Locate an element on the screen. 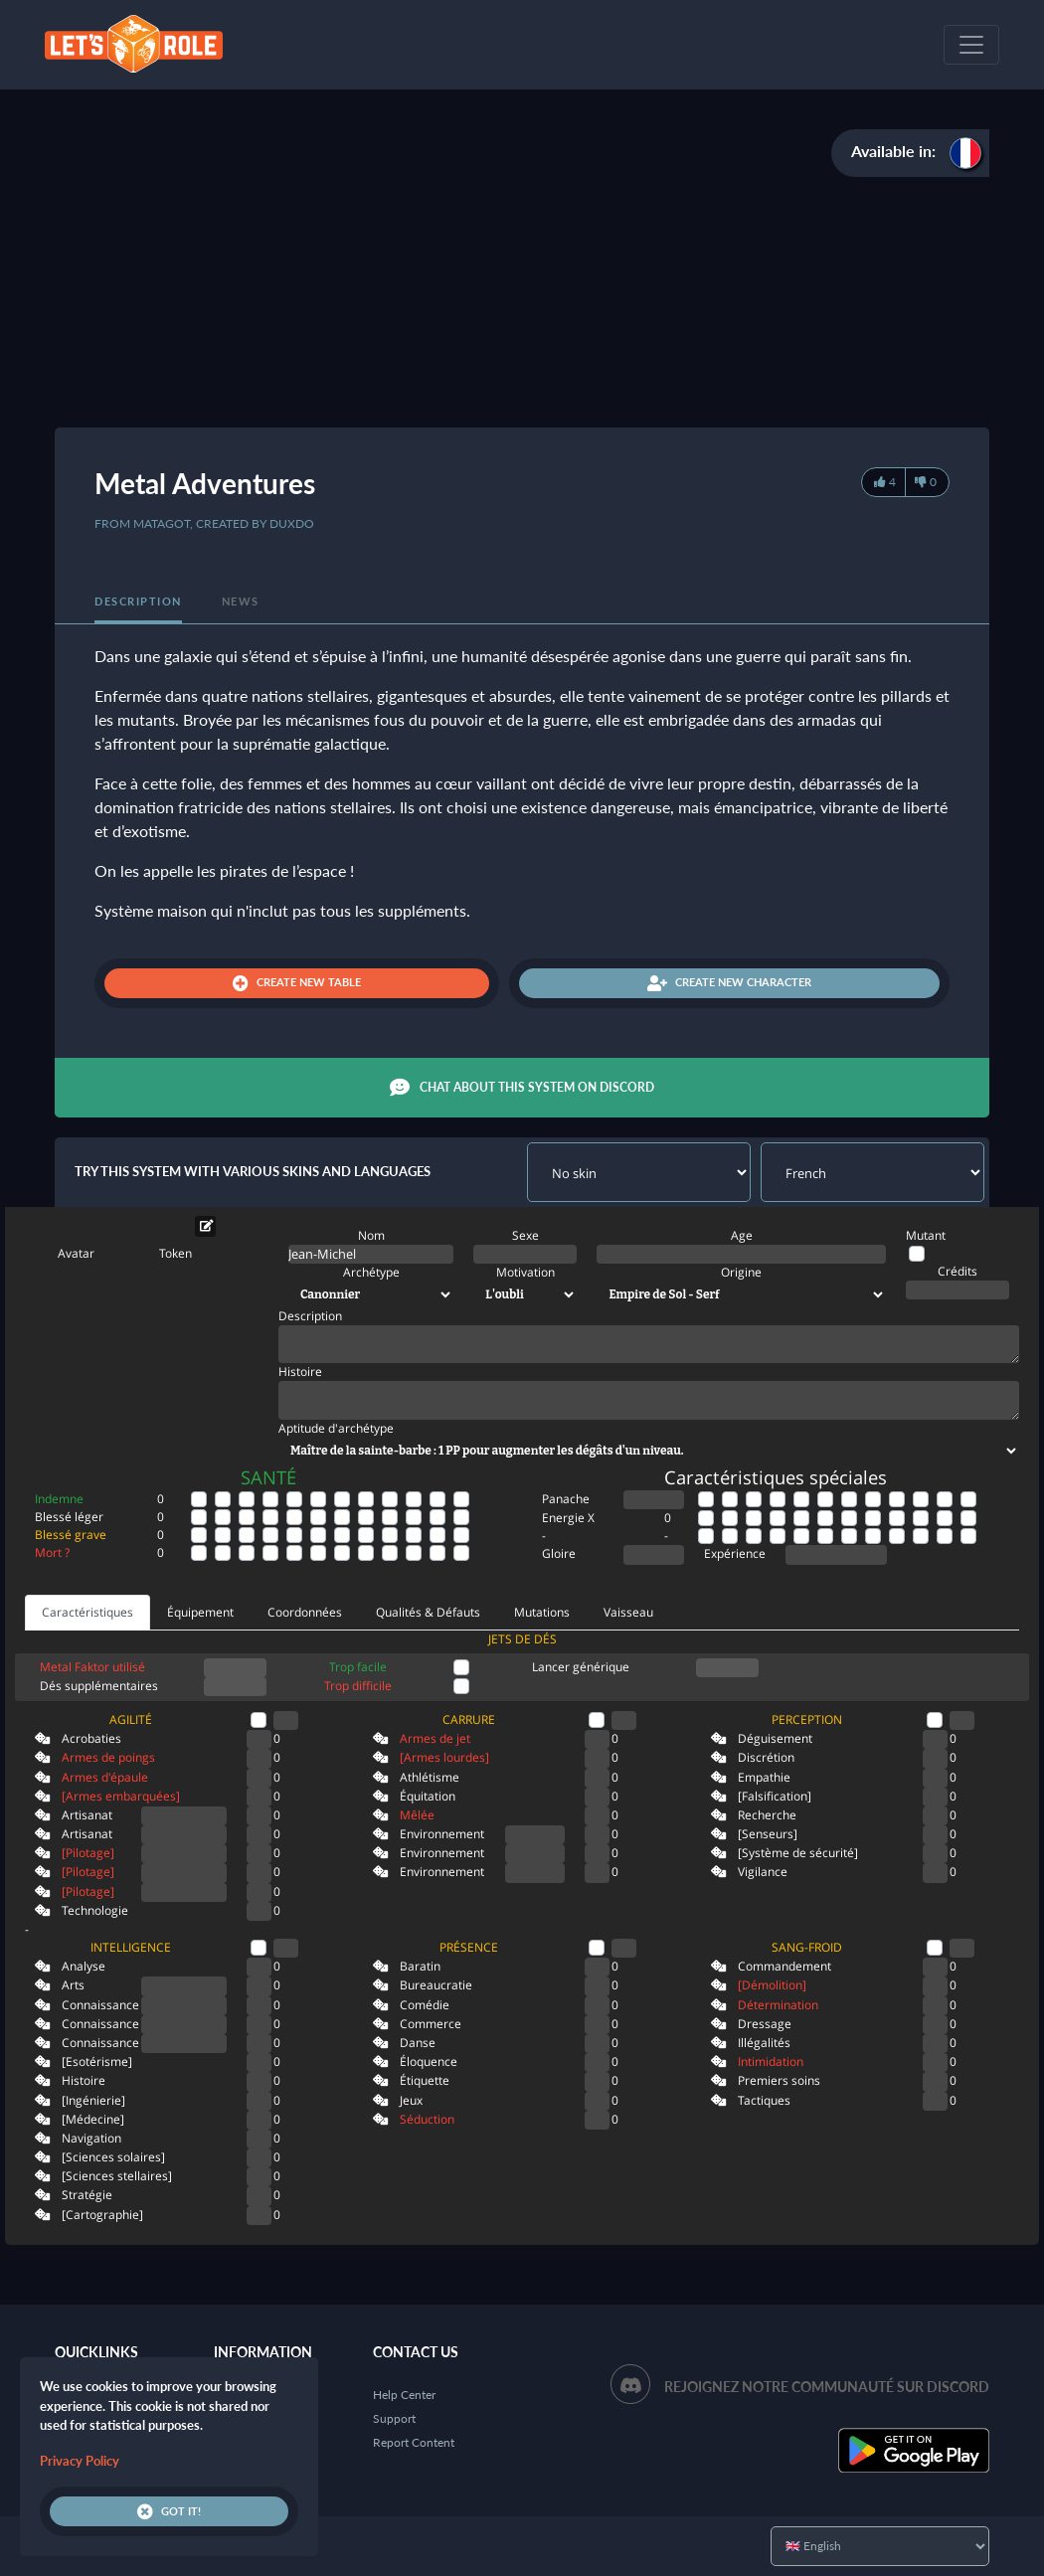 This screenshot has width=1044, height=2576. Qualités & Défauts [tab] is located at coordinates (428, 1612).